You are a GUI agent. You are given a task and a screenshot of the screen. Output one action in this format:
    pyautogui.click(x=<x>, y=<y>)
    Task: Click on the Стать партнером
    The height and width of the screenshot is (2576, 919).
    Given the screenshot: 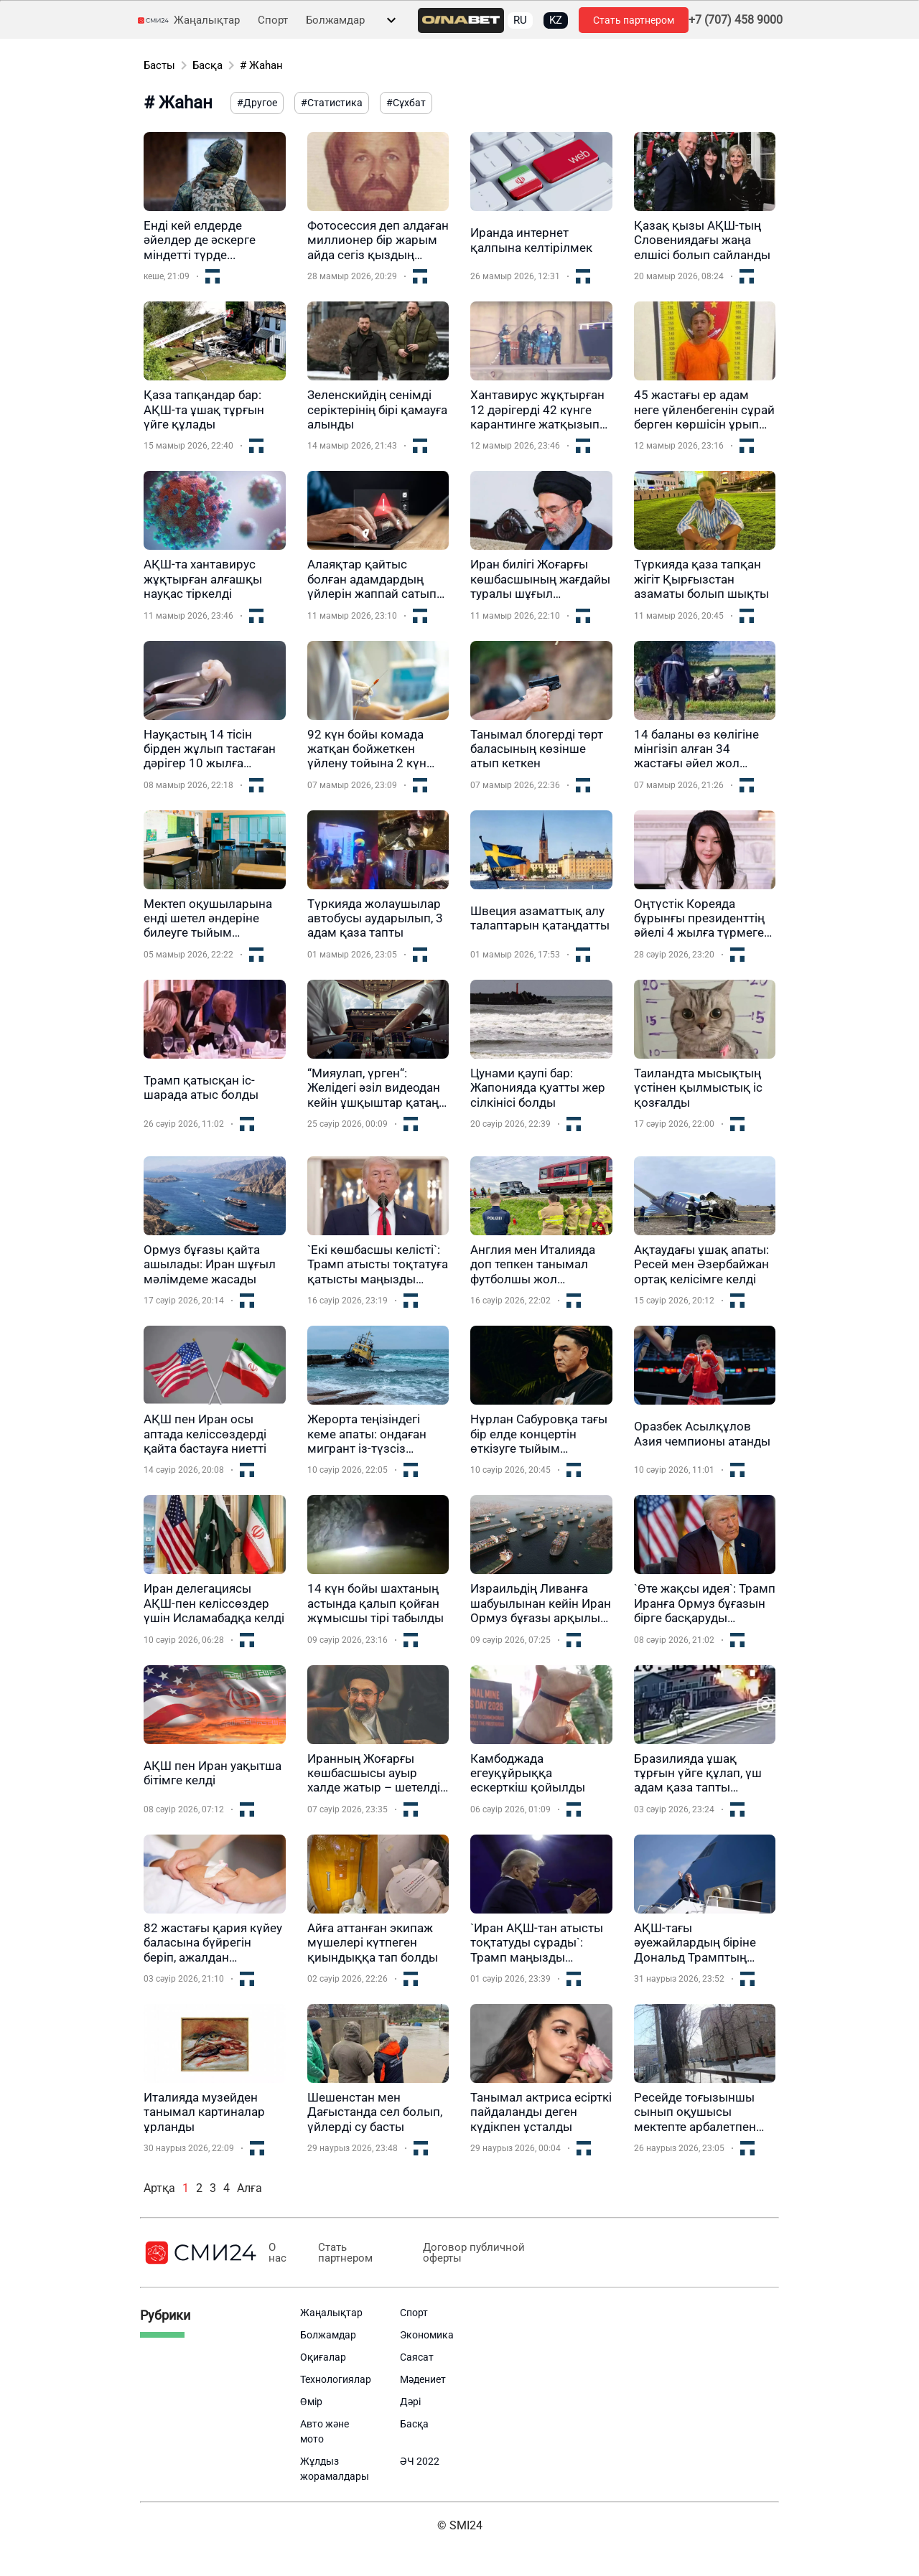 What is the action you would take?
    pyautogui.click(x=633, y=20)
    